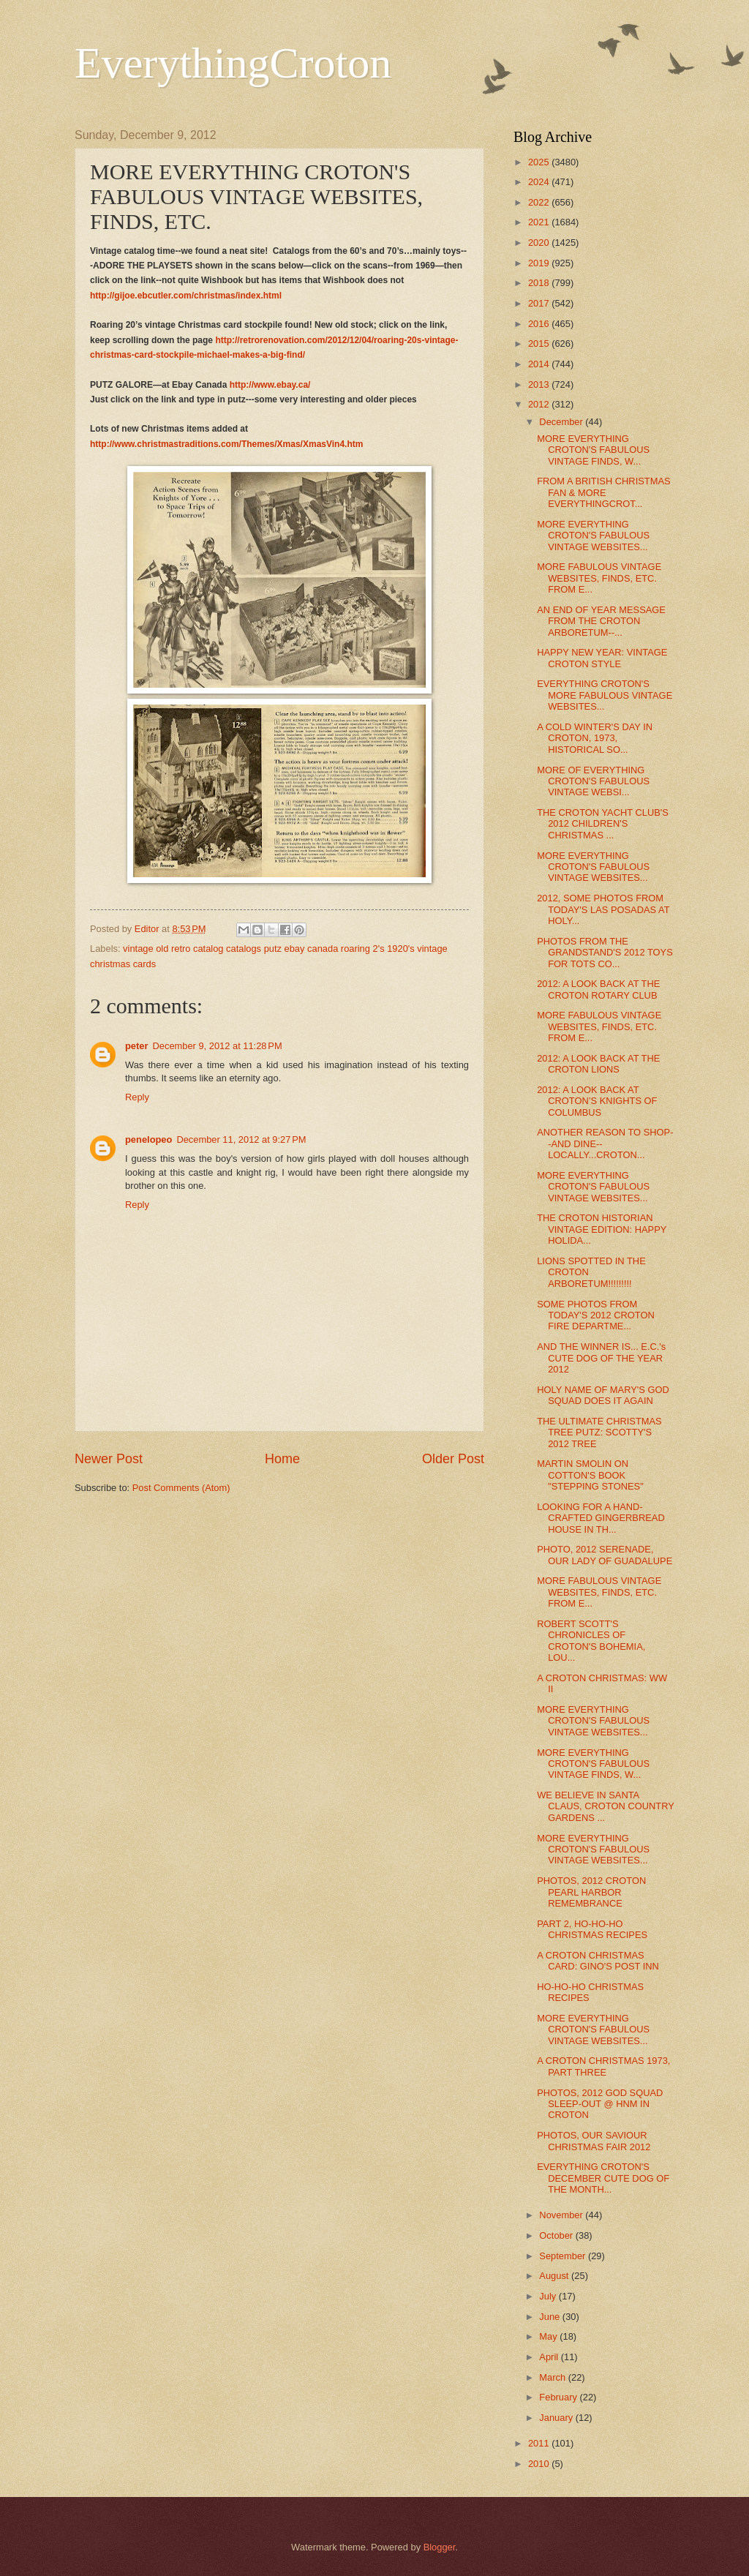 Image resolution: width=749 pixels, height=2576 pixels. I want to click on 2024, so click(540, 181).